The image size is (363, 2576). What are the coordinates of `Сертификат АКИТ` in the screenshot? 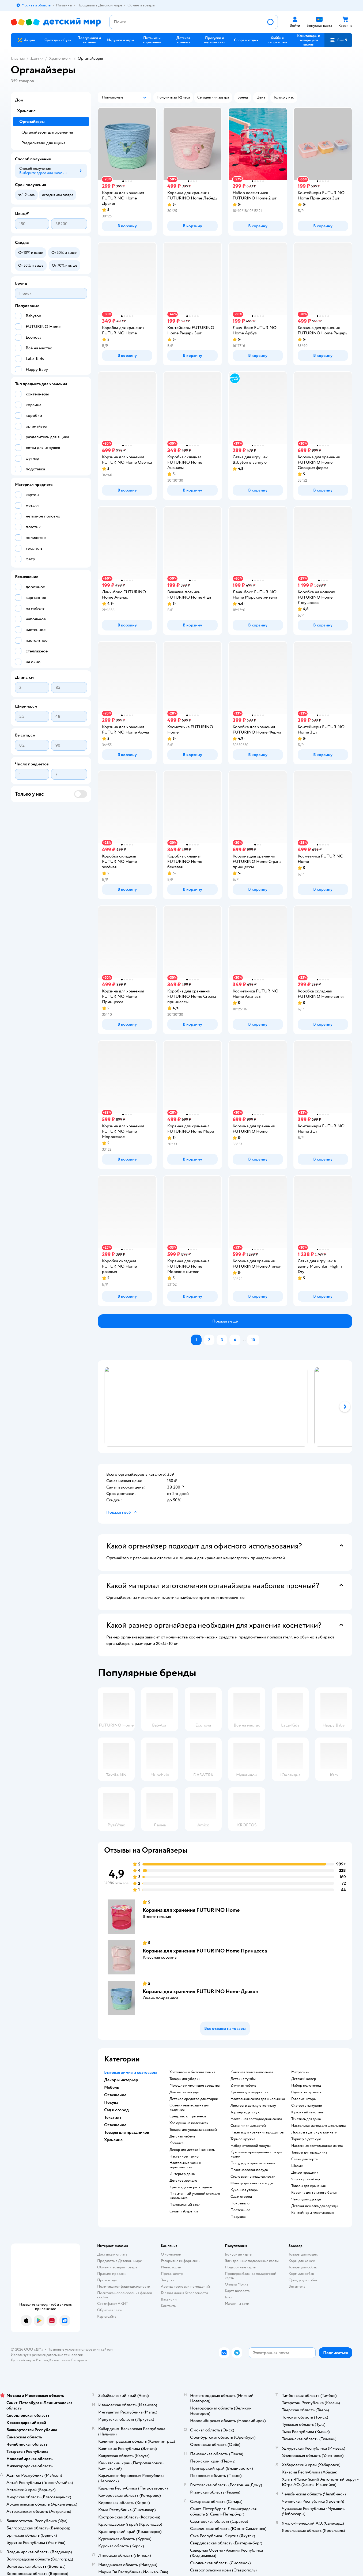 It's located at (112, 2303).